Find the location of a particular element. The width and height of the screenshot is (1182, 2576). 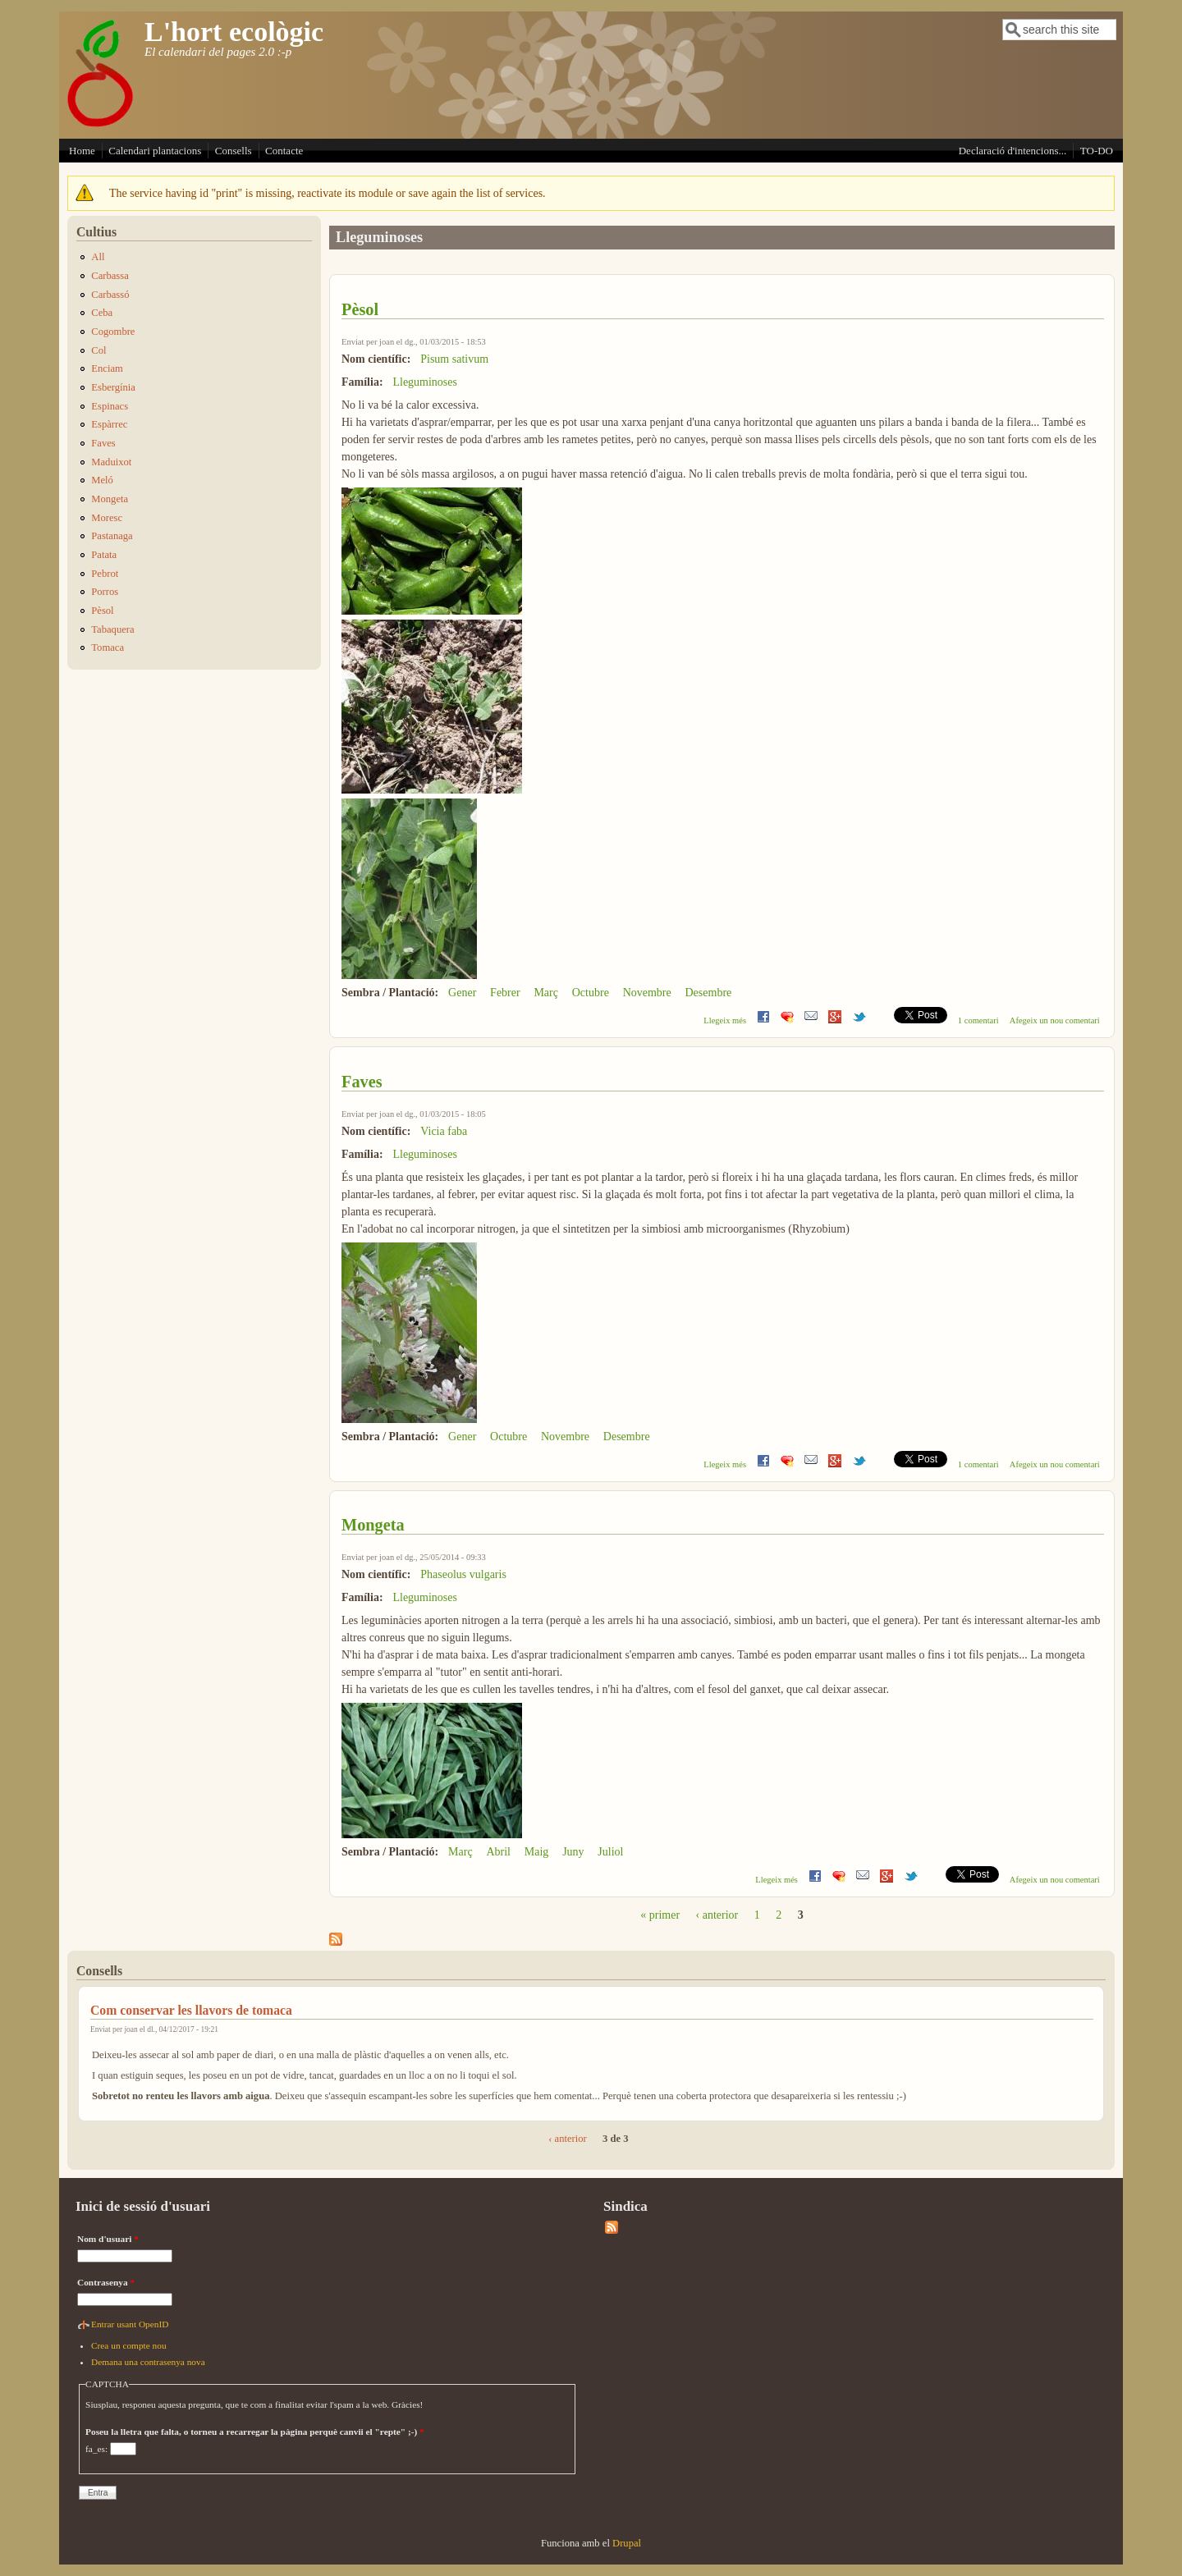

Entrar usant OpenID is located at coordinates (129, 2324).